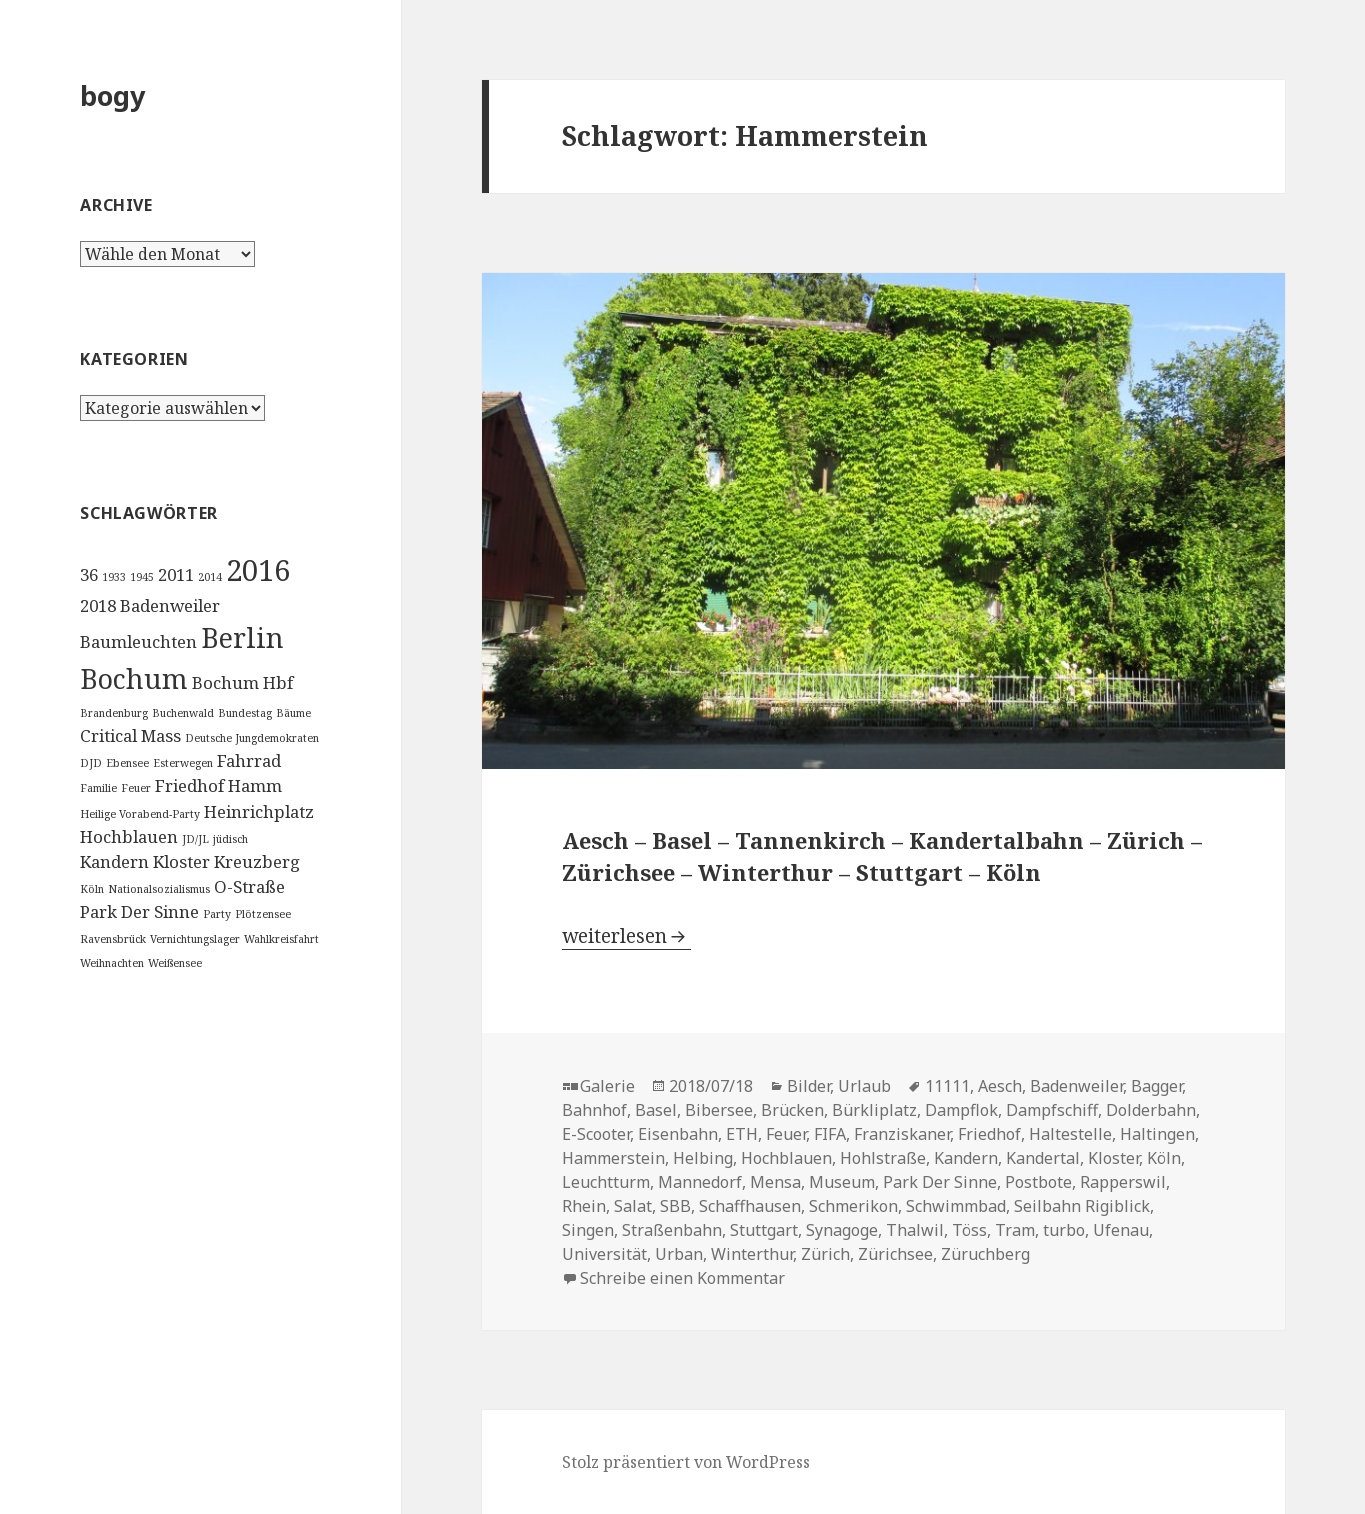 Image resolution: width=1365 pixels, height=1514 pixels. I want to click on Galerie, so click(607, 1086).